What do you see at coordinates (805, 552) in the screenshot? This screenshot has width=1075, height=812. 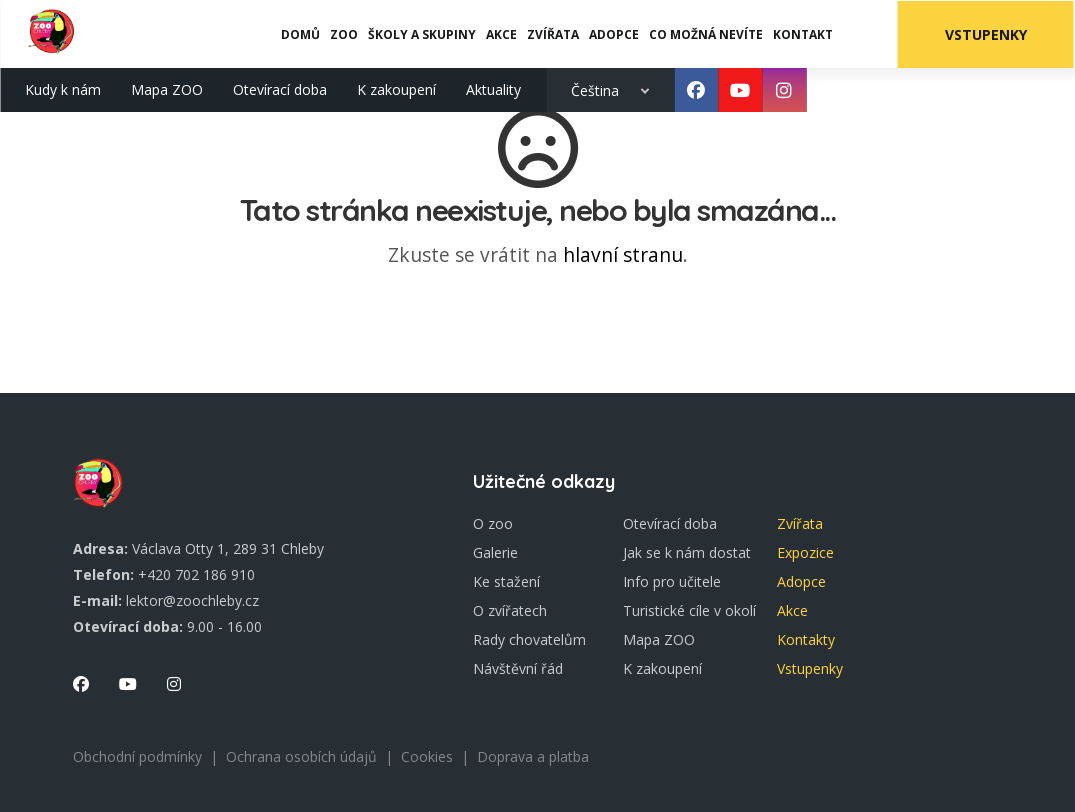 I see `Expozice` at bounding box center [805, 552].